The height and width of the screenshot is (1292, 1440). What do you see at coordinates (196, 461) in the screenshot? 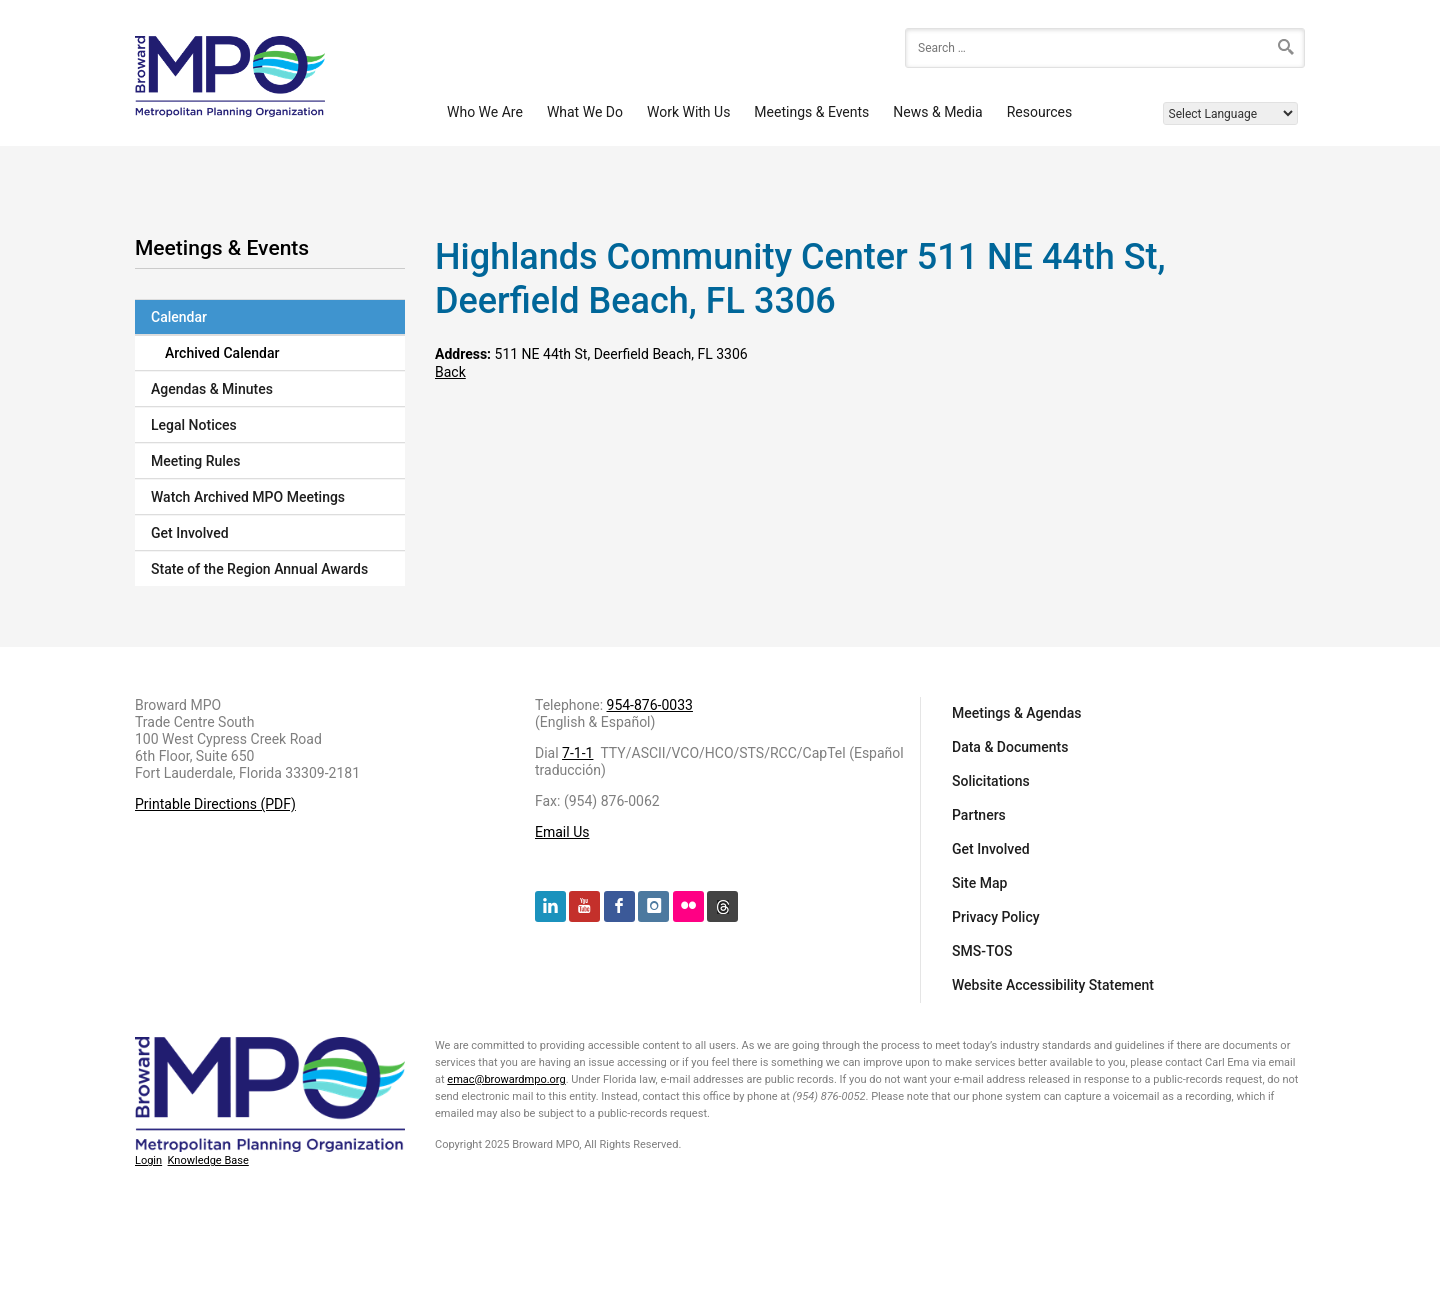
I see `Meeting Rules` at bounding box center [196, 461].